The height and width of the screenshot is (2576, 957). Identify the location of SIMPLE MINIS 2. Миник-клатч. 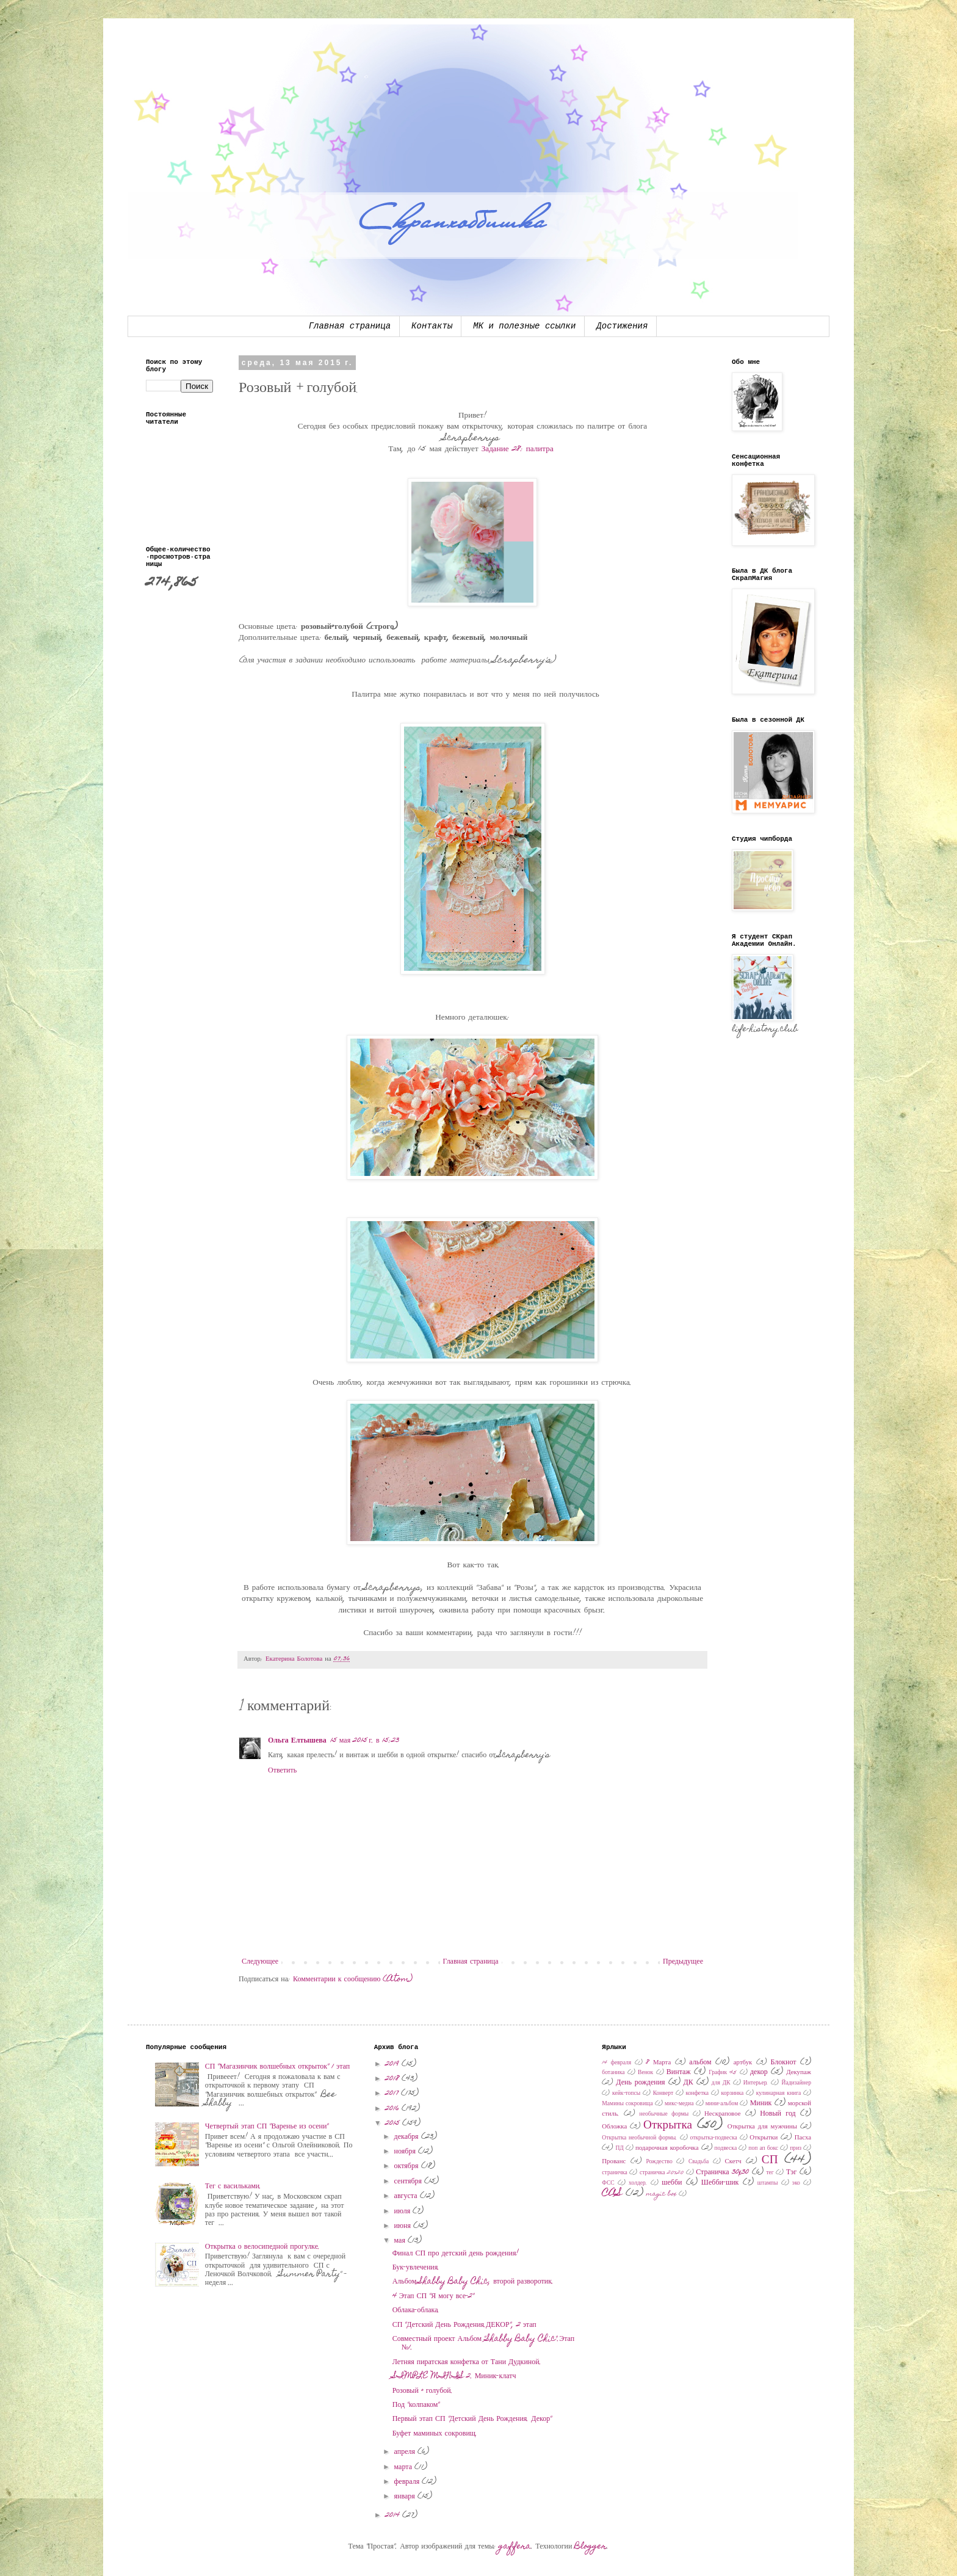
(454, 2376).